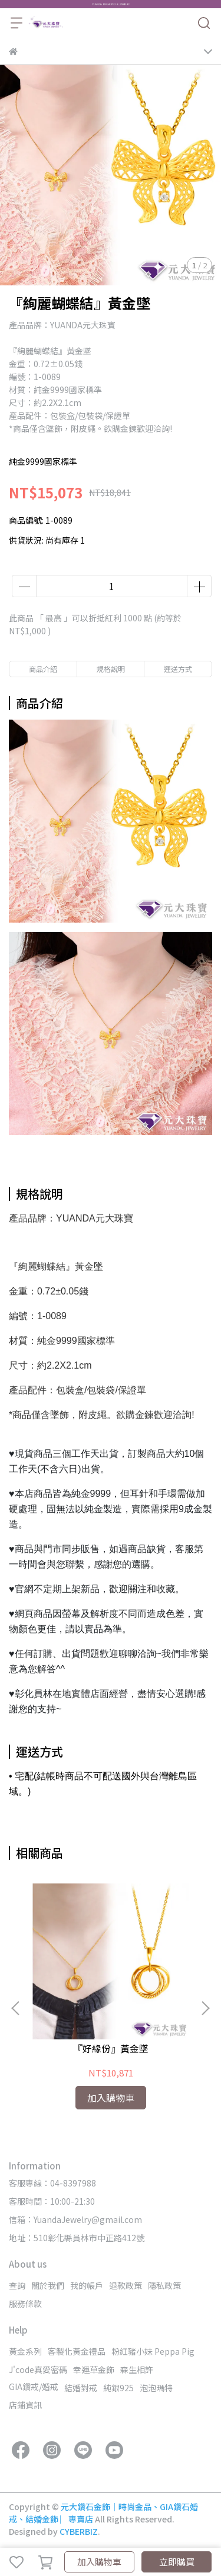  What do you see at coordinates (86, 2285) in the screenshot?
I see `我的帳戶` at bounding box center [86, 2285].